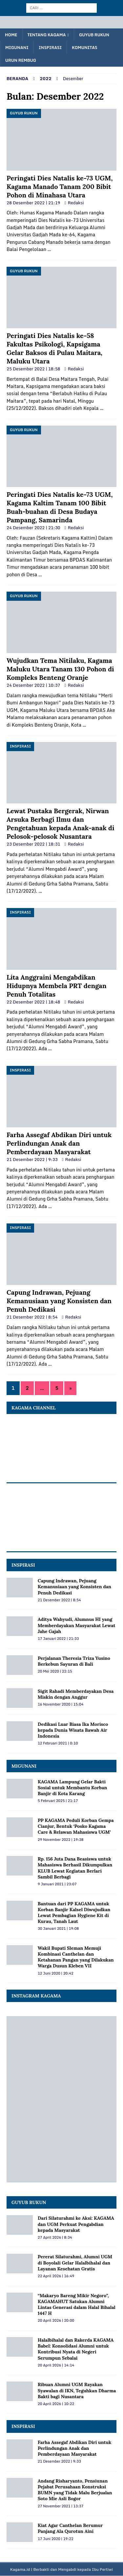 This screenshot has height=2576, width=123. Describe the element at coordinates (55, 1973) in the screenshot. I see `12 Juni 2020 | 20:42` at that location.